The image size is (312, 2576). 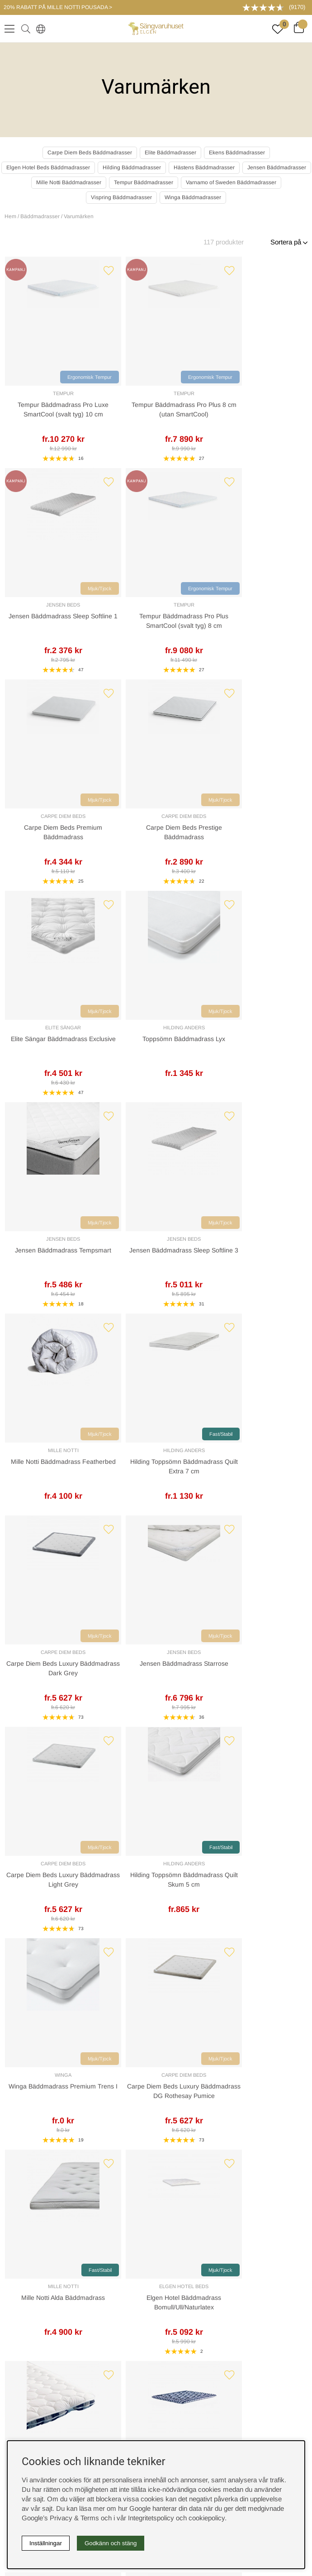 What do you see at coordinates (48, 167) in the screenshot?
I see `Elgen Hotel Beds Bäddmadrasser` at bounding box center [48, 167].